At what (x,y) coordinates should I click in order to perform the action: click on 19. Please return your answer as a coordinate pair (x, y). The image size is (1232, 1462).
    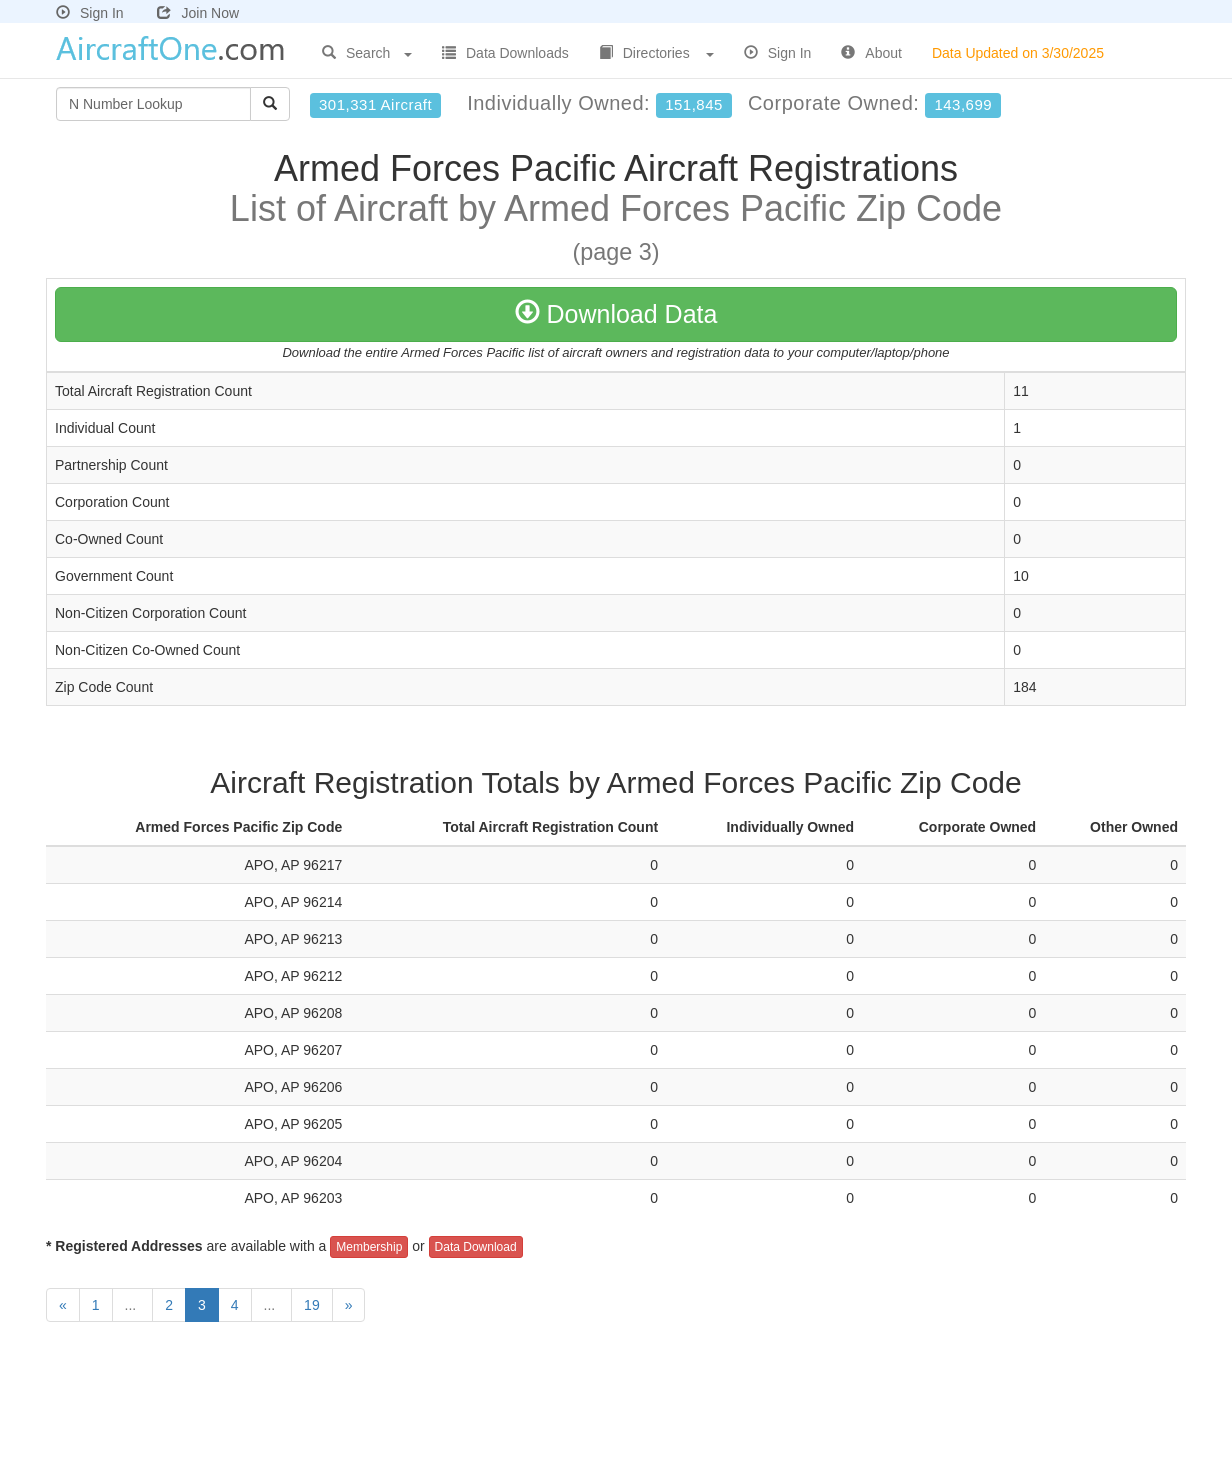
    Looking at the image, I should click on (312, 1305).